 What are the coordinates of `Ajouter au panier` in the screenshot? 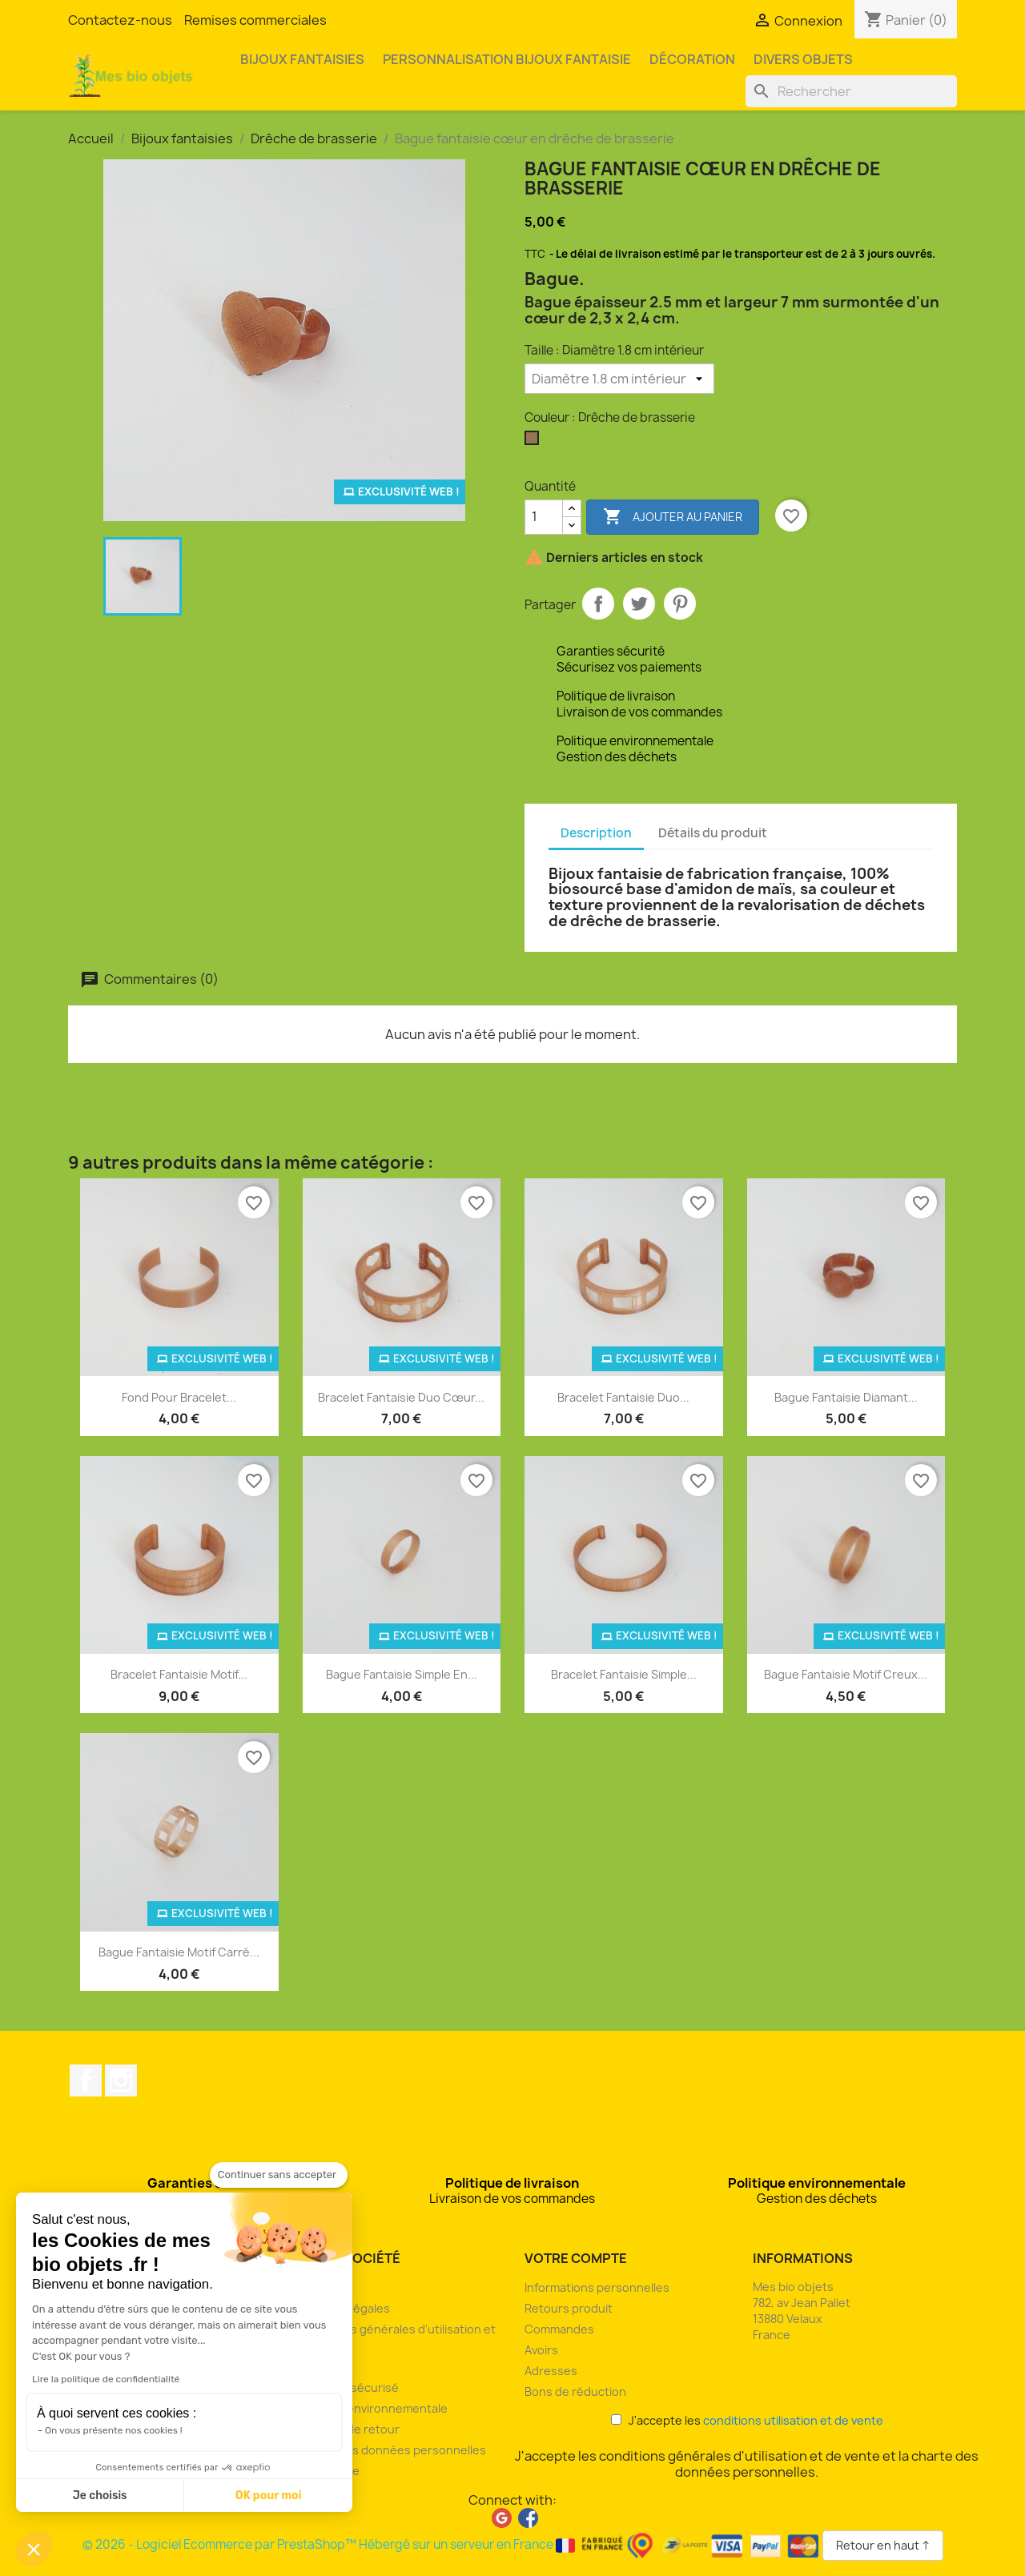 It's located at (672, 517).